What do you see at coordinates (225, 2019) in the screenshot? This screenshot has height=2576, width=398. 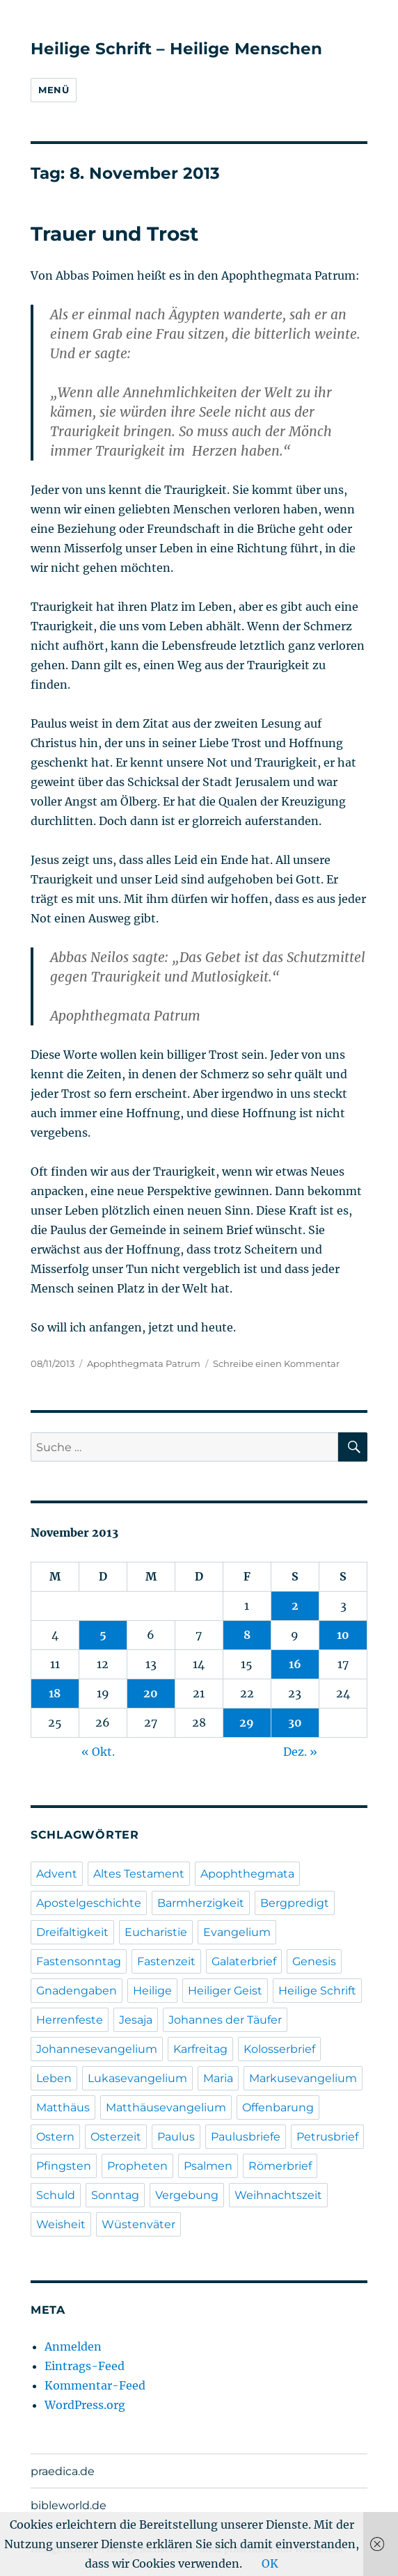 I see `Johannes der Täufer` at bounding box center [225, 2019].